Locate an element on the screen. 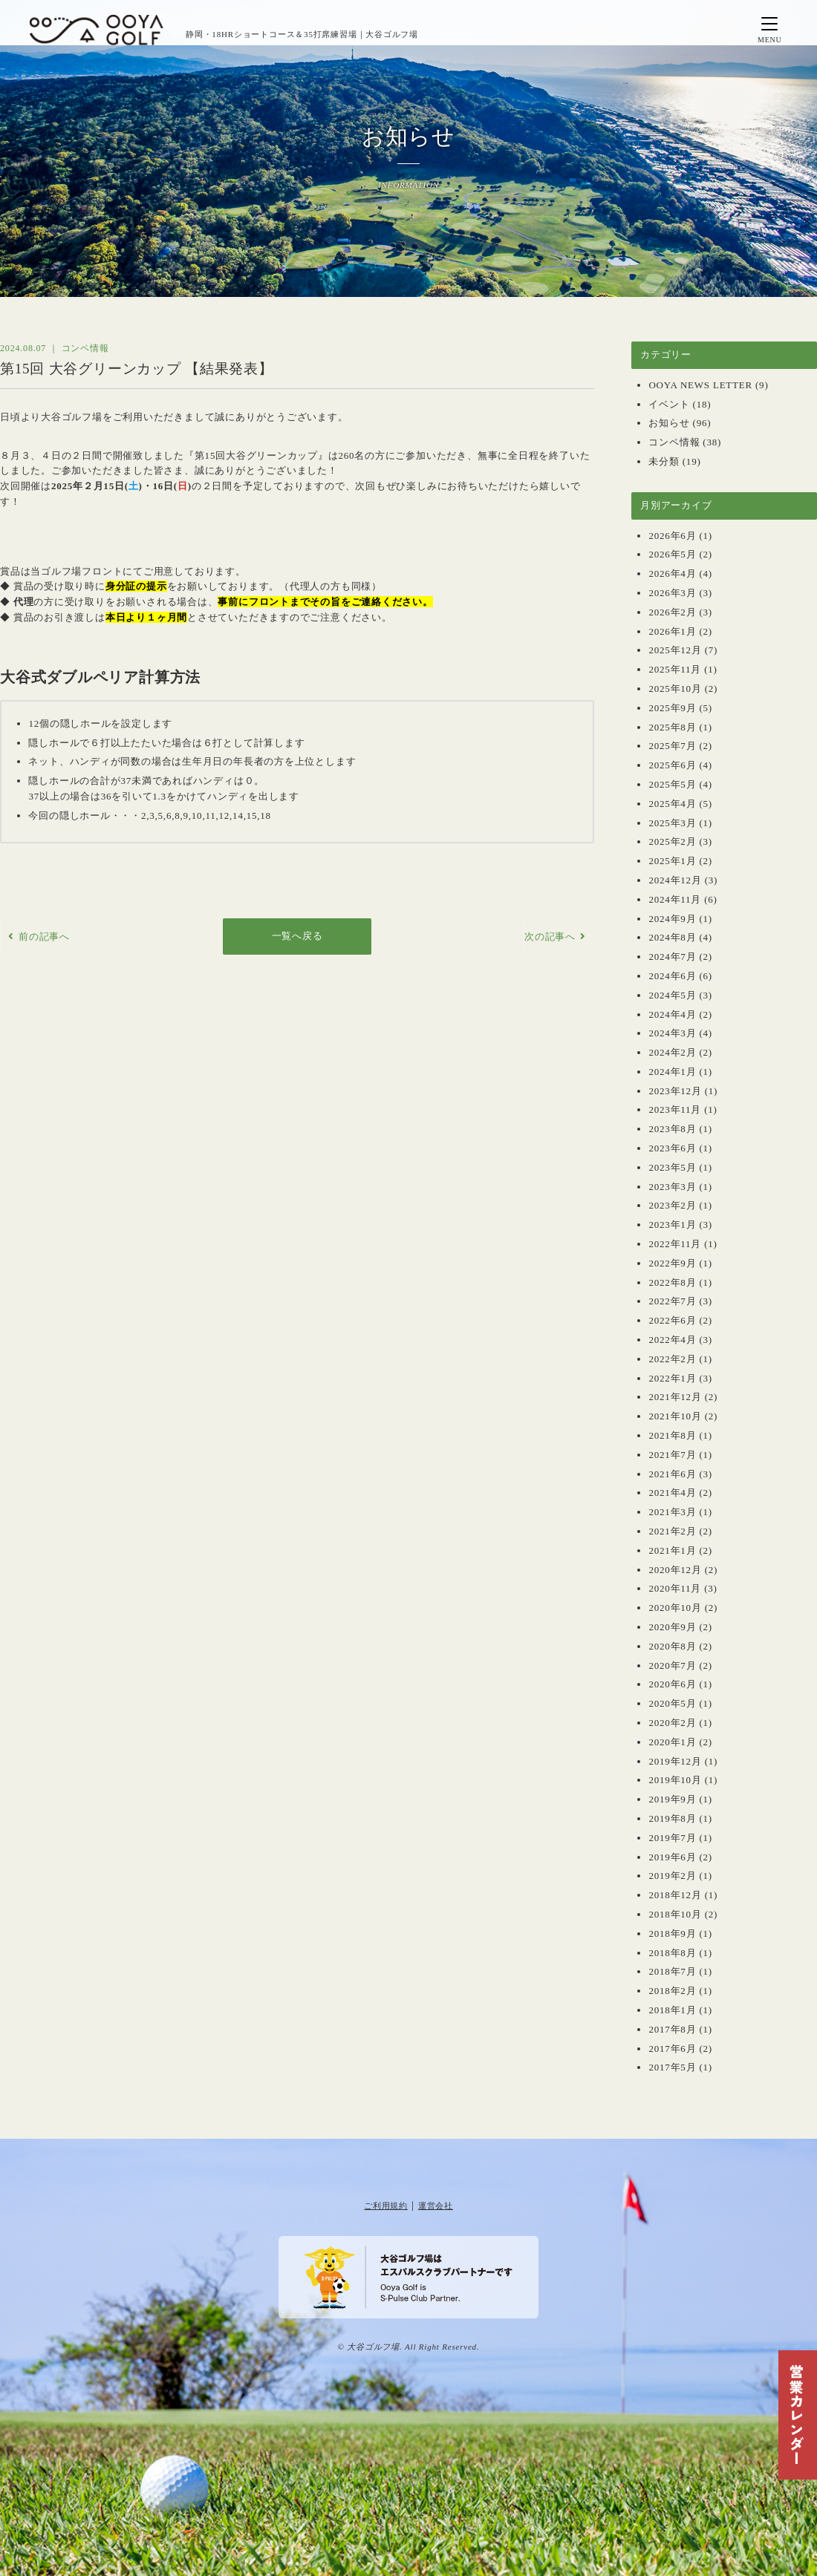 The height and width of the screenshot is (2576, 817). 2019年6月 is located at coordinates (672, 1857).